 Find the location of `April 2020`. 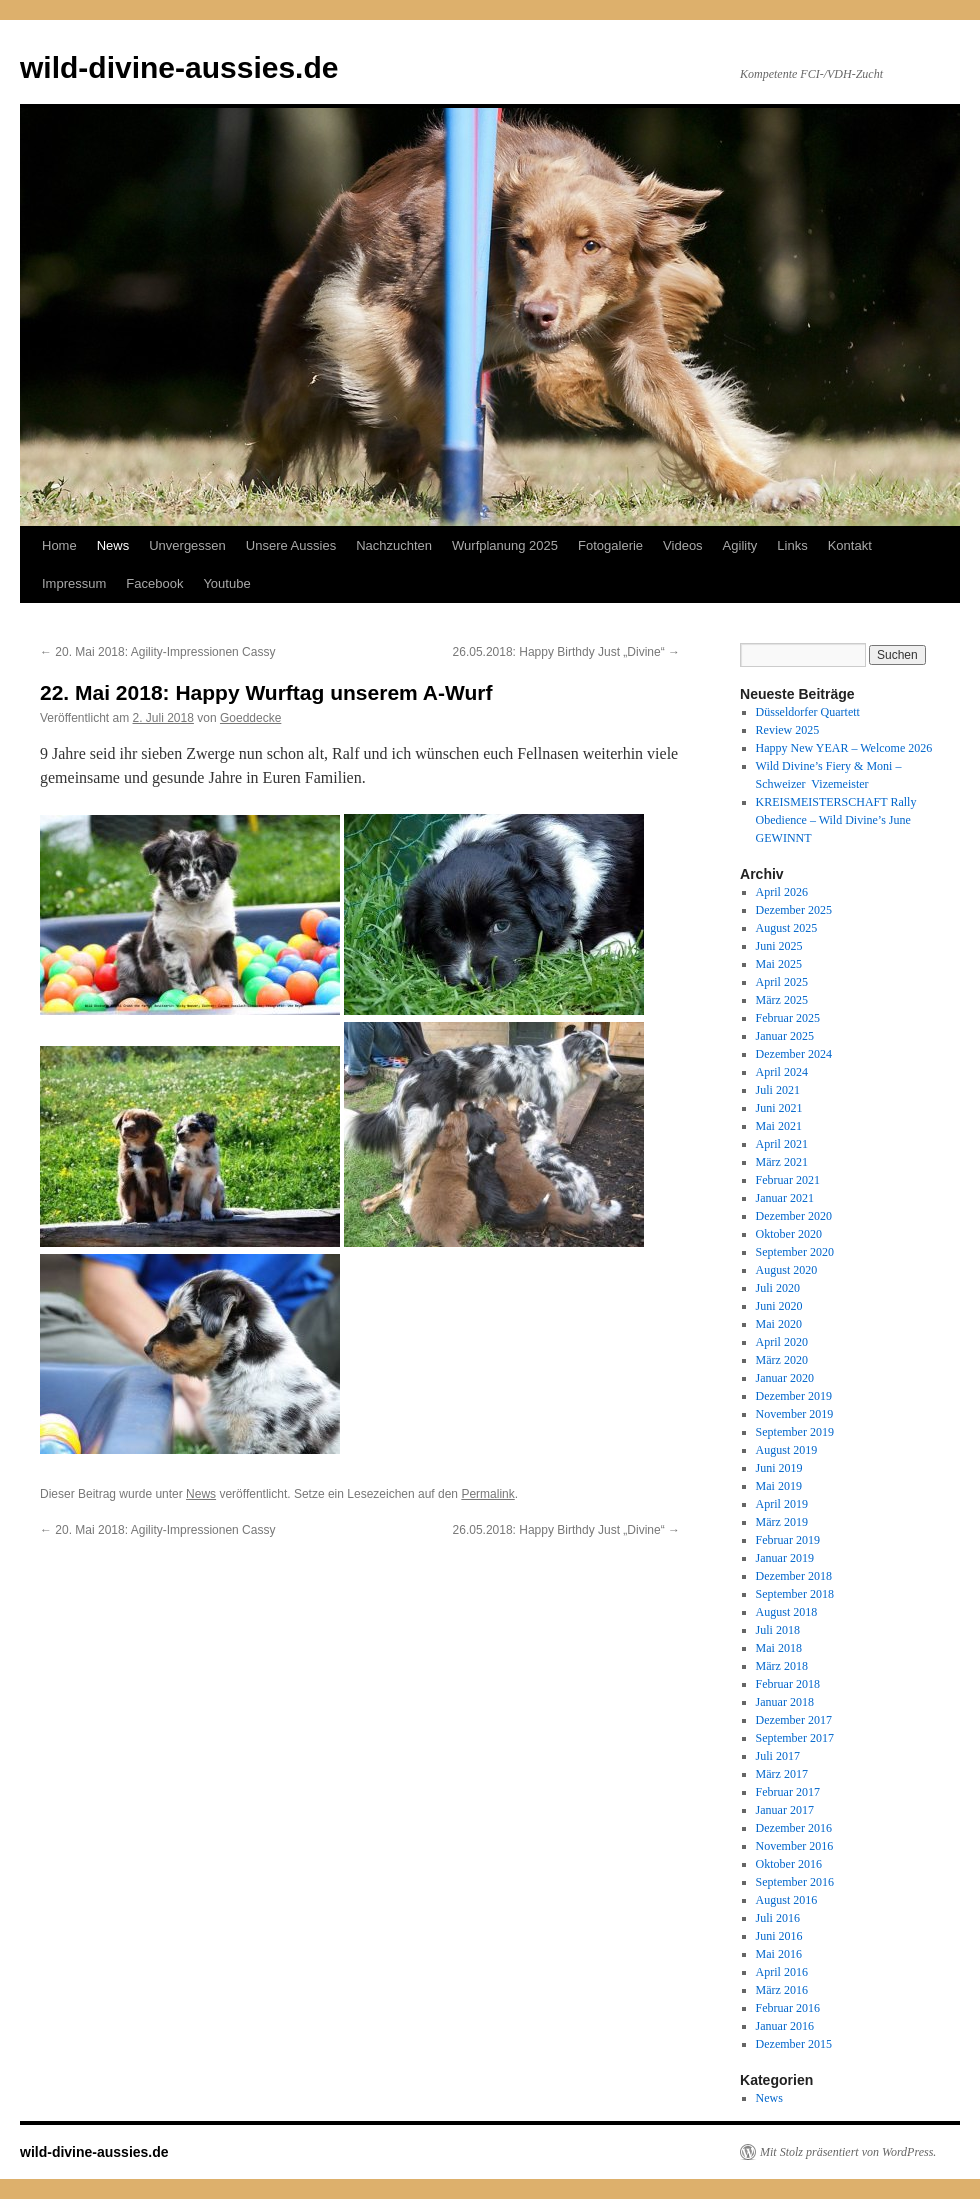

April 2020 is located at coordinates (782, 1342).